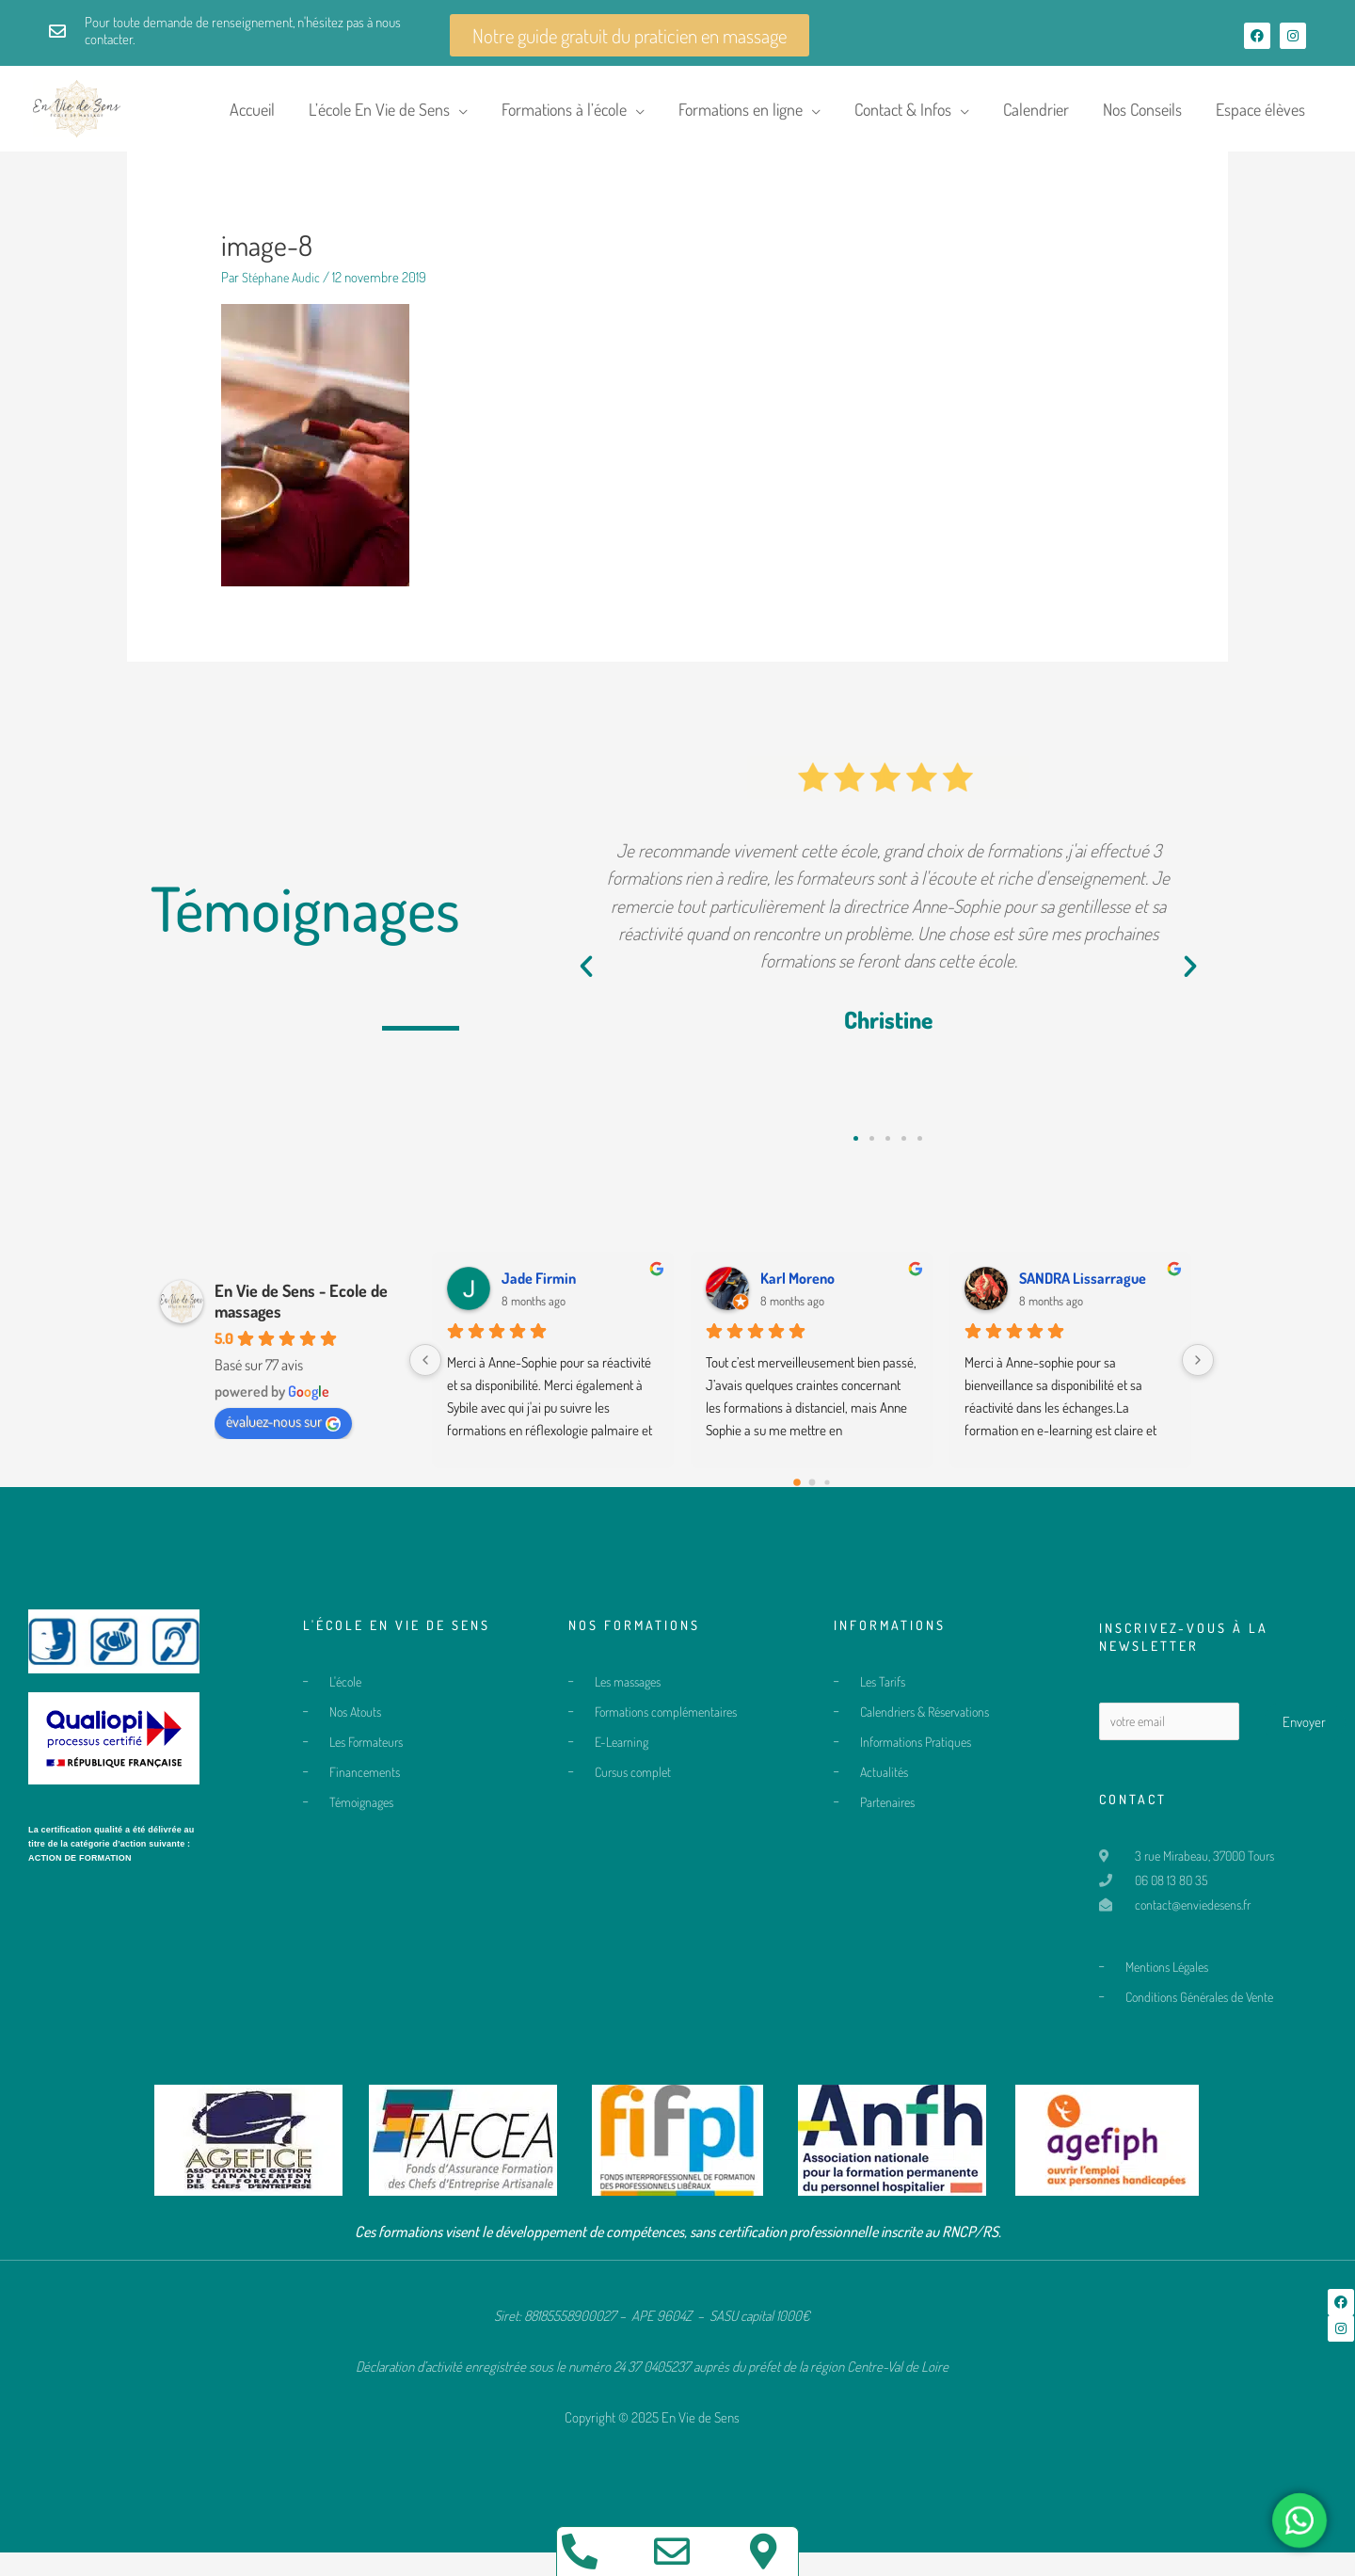 The height and width of the screenshot is (2576, 1355). What do you see at coordinates (1082, 1288) in the screenshot?
I see `SANDRA Lissarrague` at bounding box center [1082, 1288].